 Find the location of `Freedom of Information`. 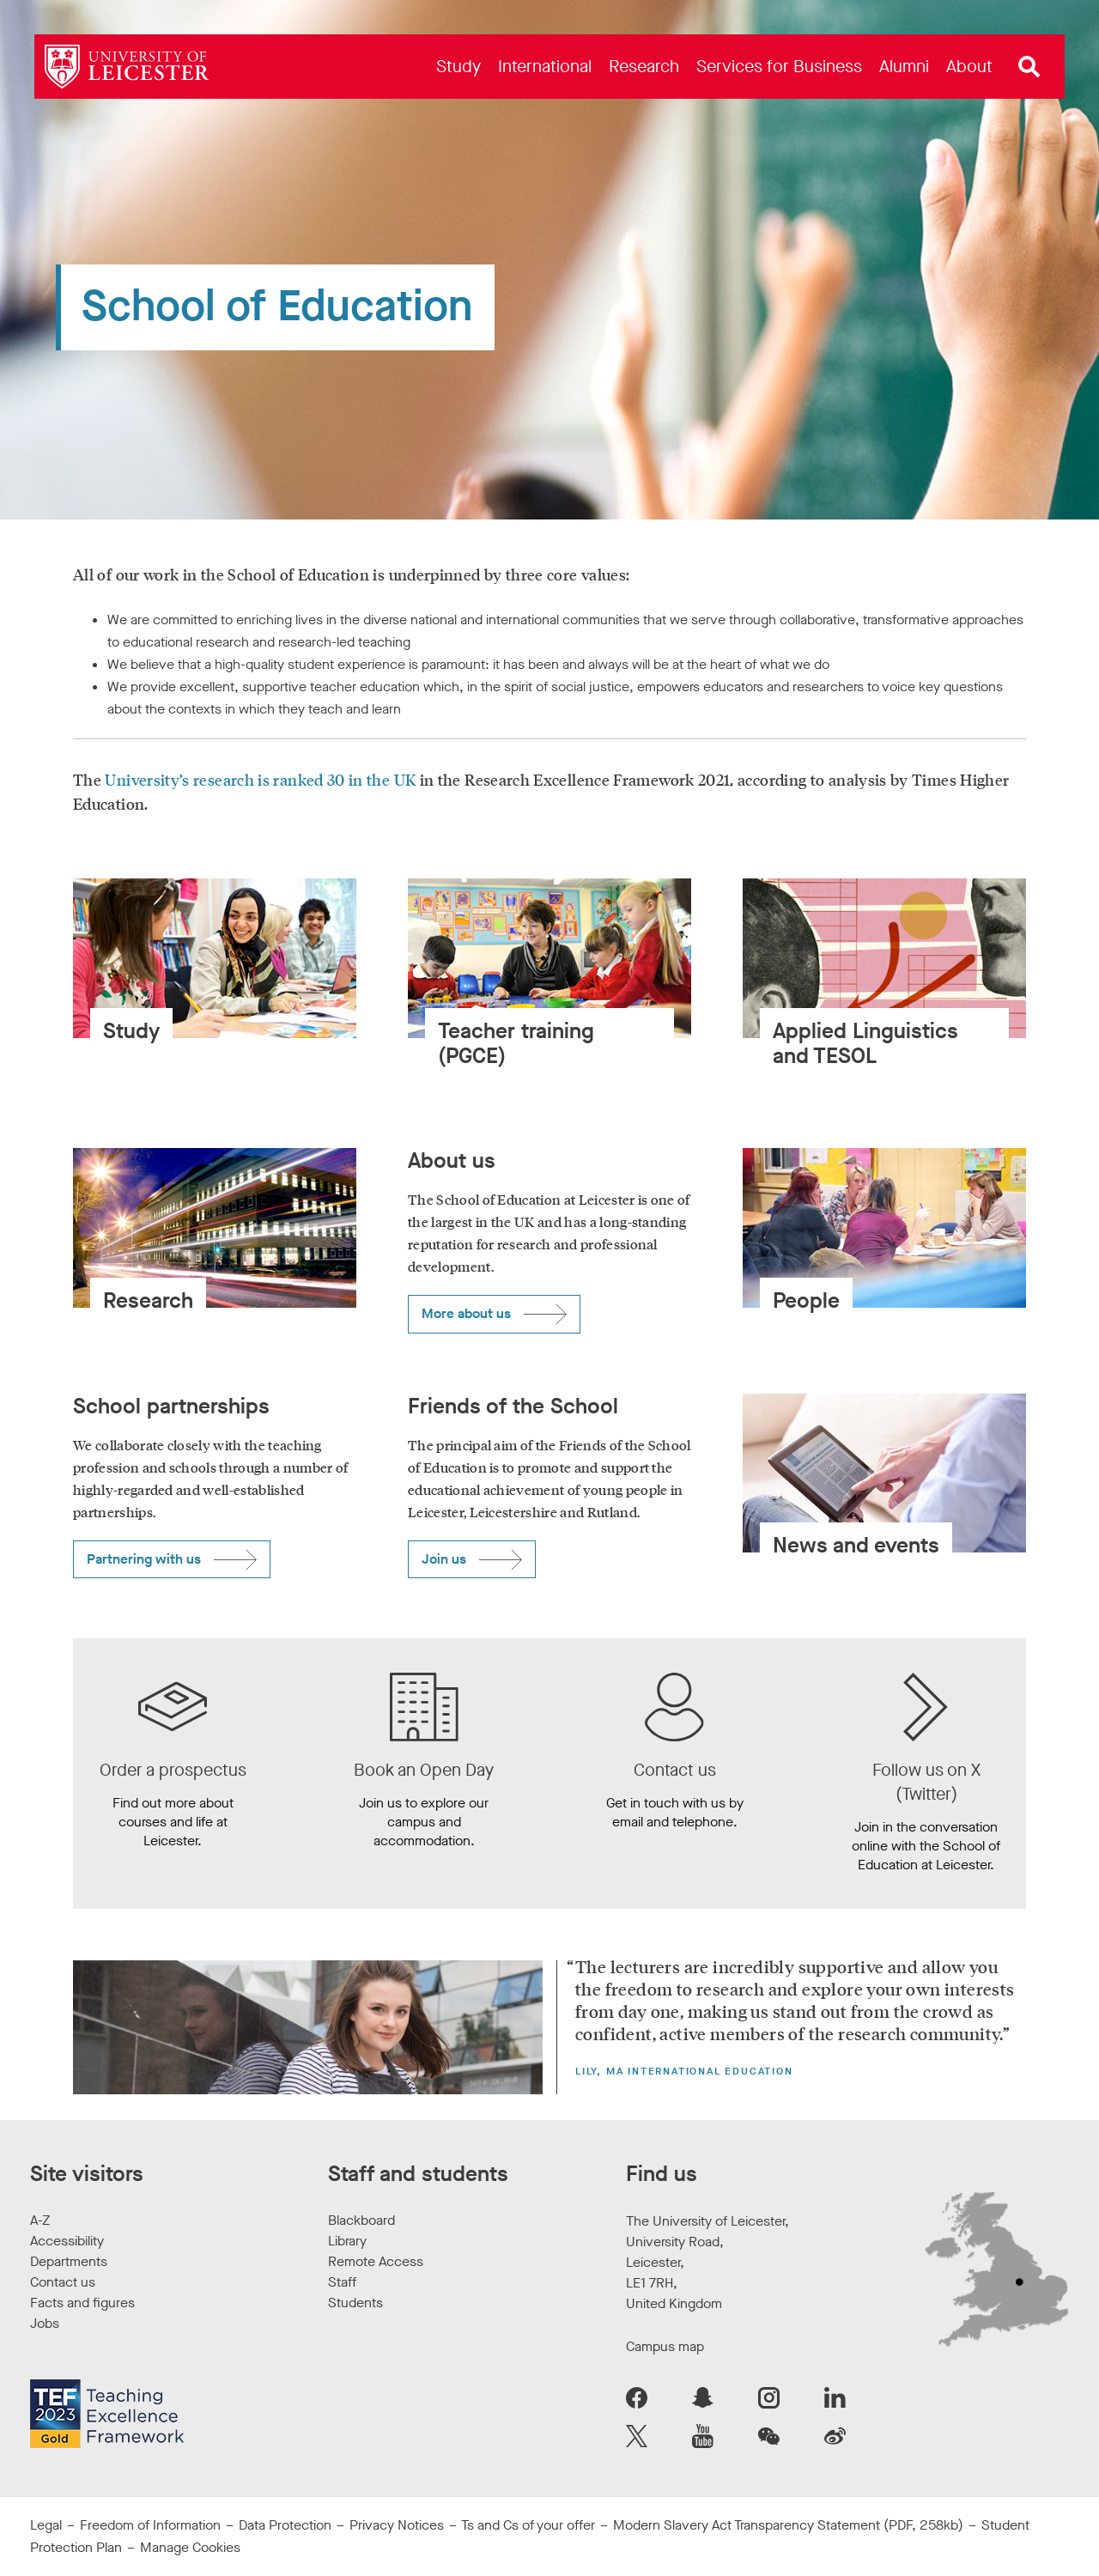

Freedom of Information is located at coordinates (150, 2525).